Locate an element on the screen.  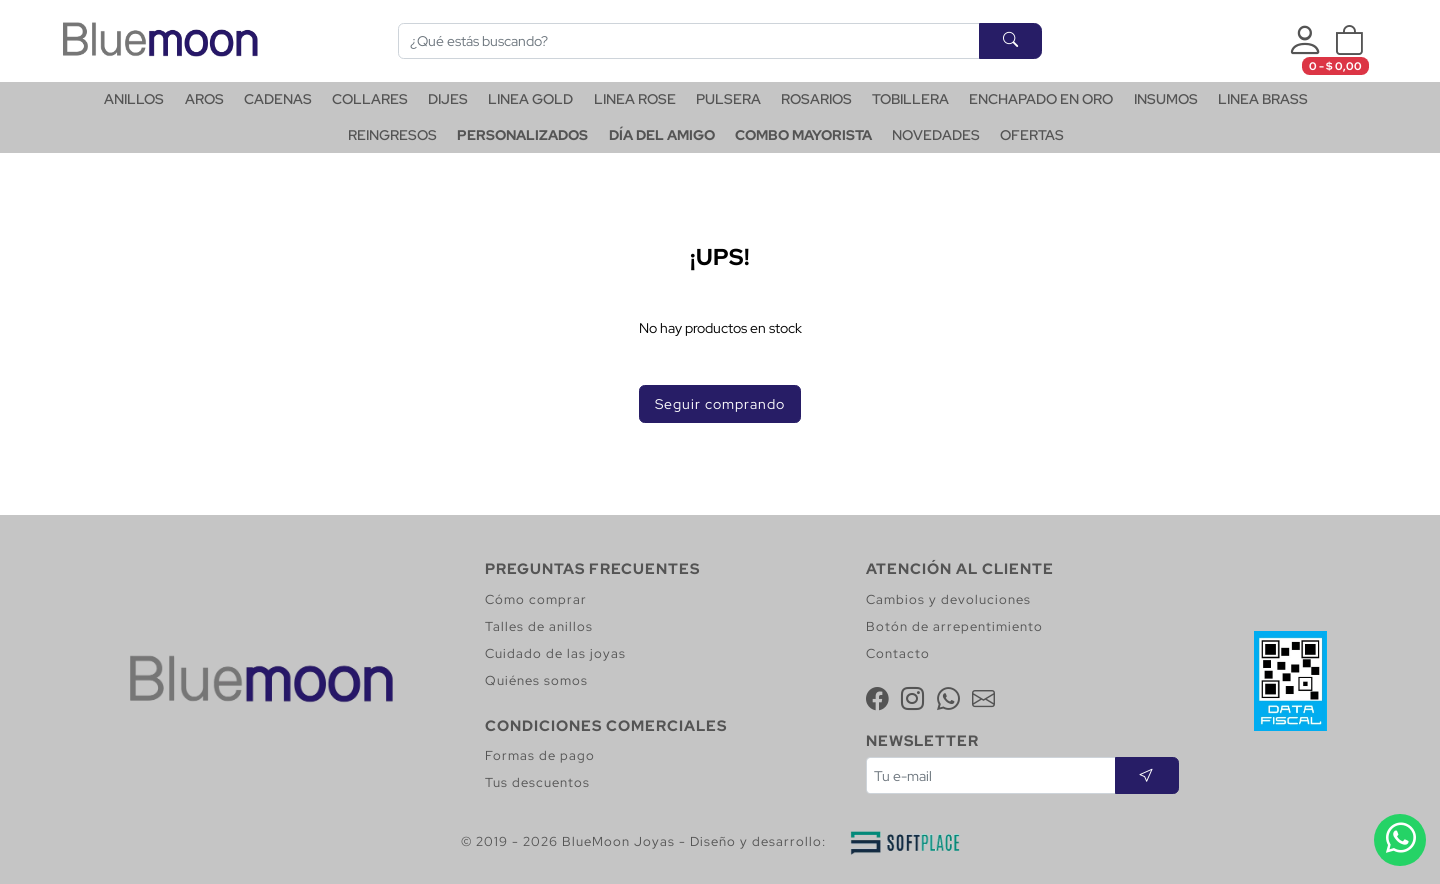
Seguir comprando is located at coordinates (720, 403).